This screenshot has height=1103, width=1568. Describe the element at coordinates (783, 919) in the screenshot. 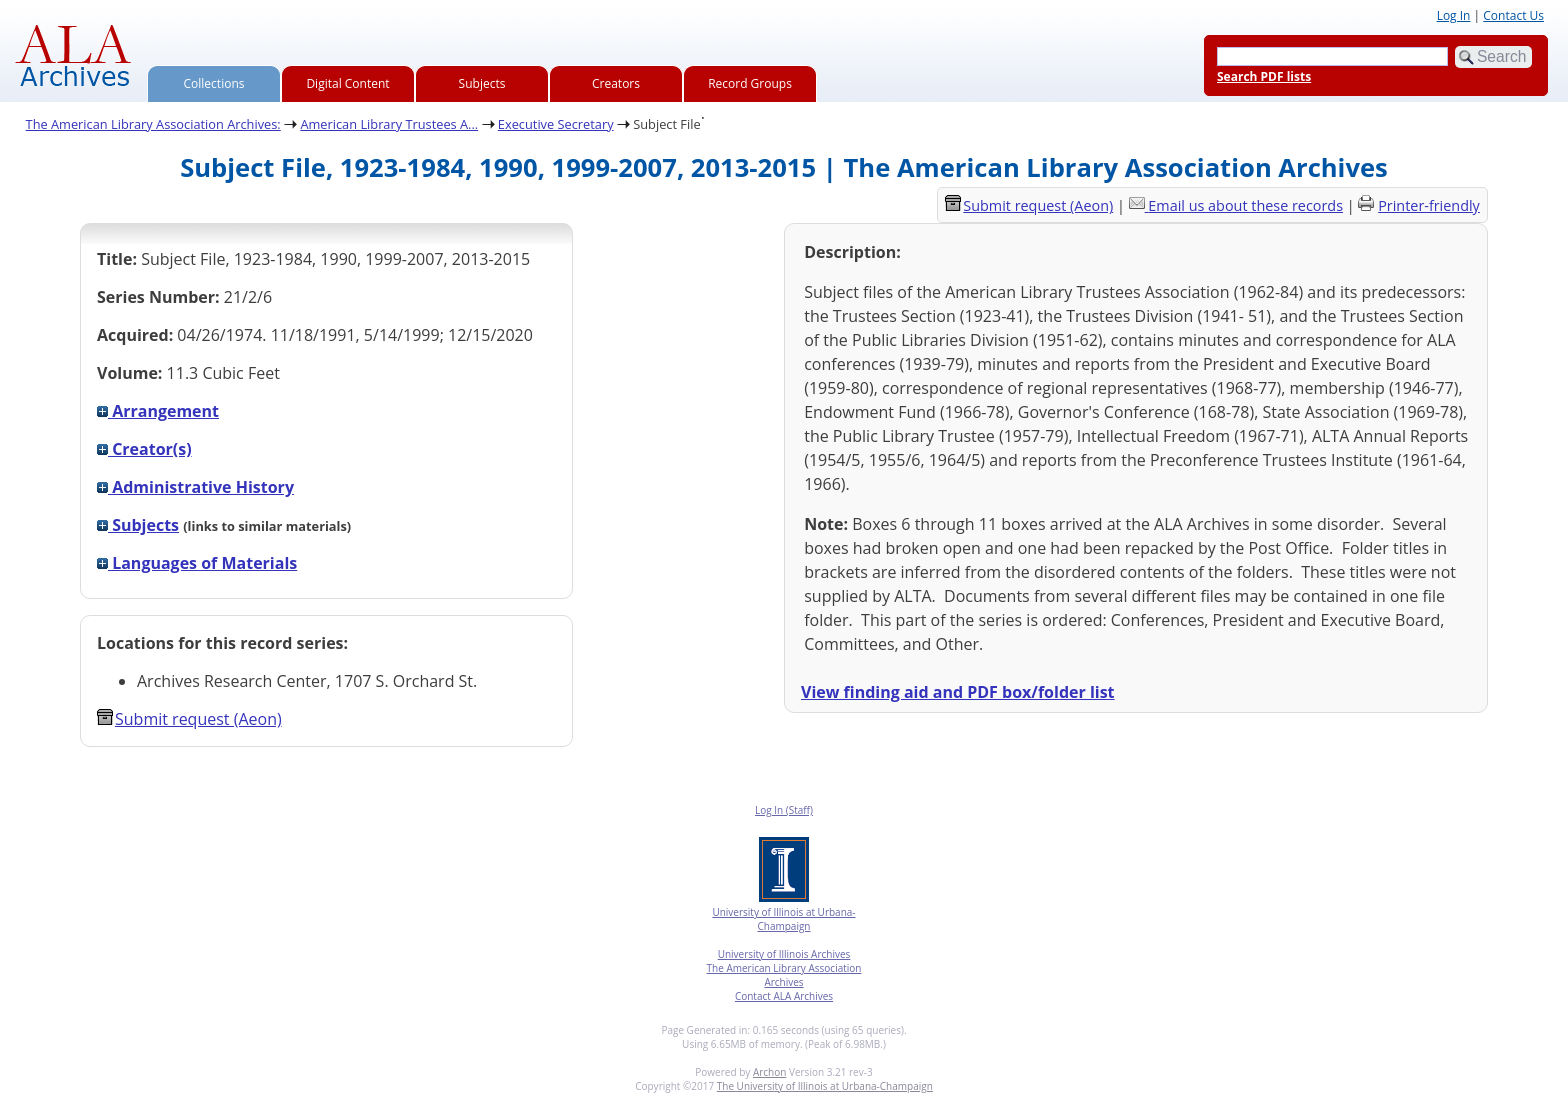

I see `University of Illinois at Urbana-Champaign` at that location.